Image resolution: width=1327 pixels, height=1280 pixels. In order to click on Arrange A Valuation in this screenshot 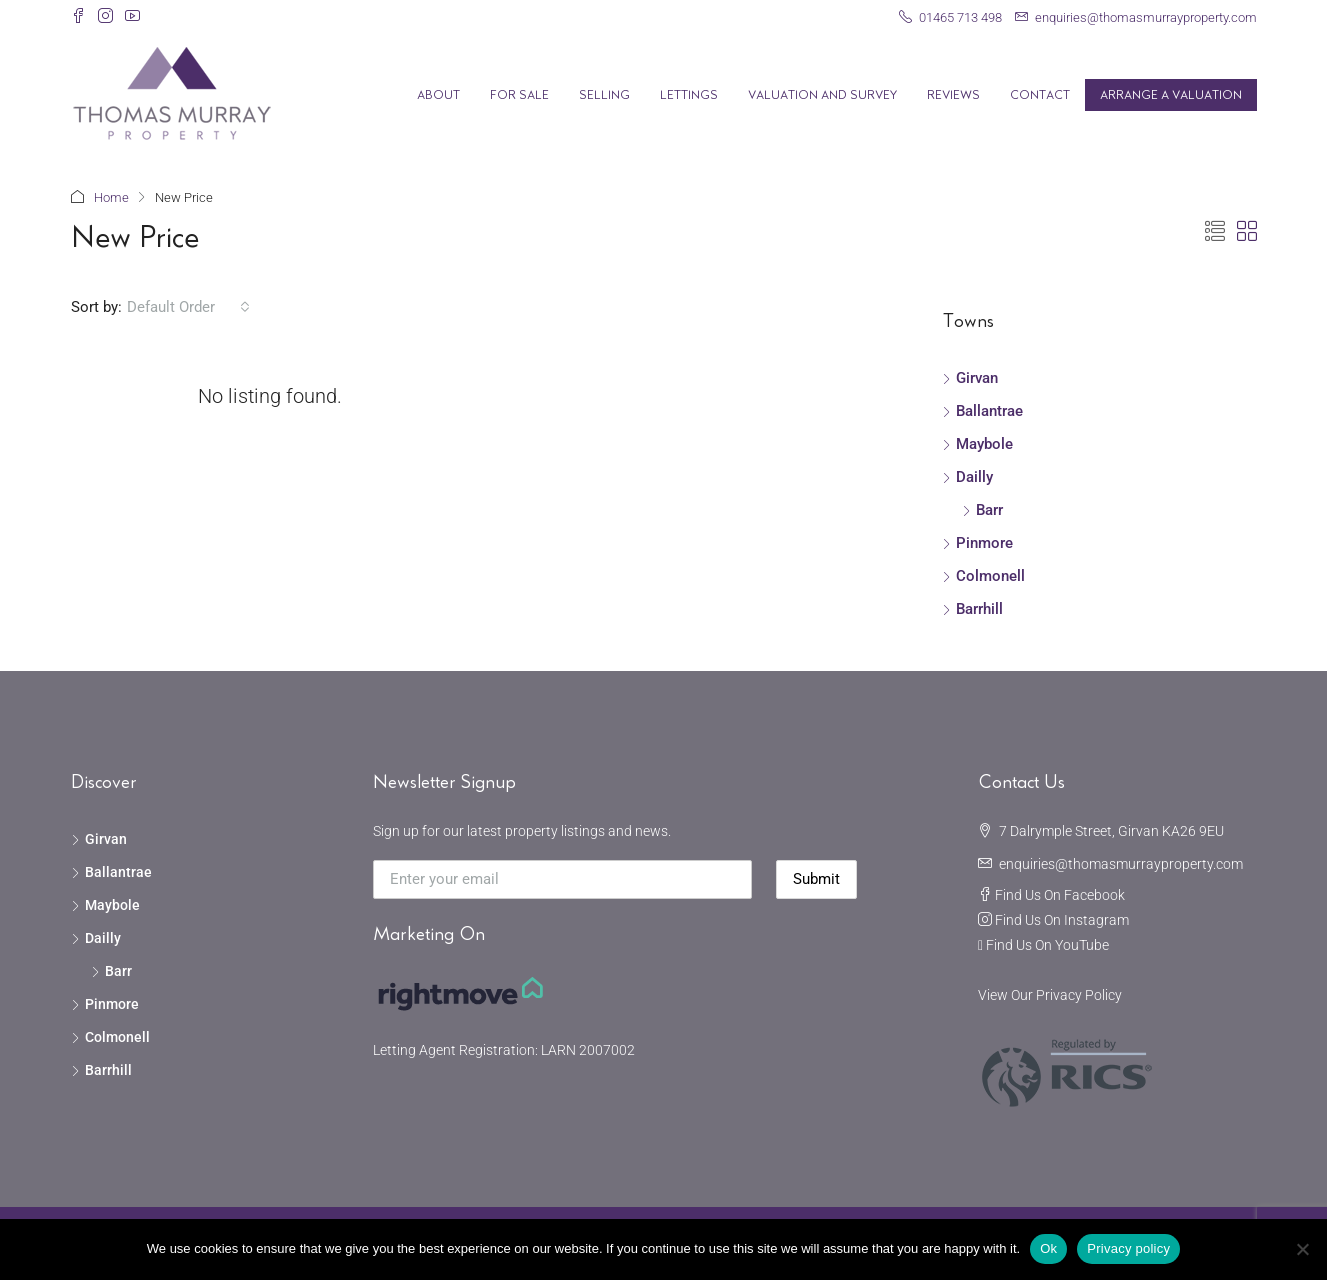, I will do `click(1171, 95)`.